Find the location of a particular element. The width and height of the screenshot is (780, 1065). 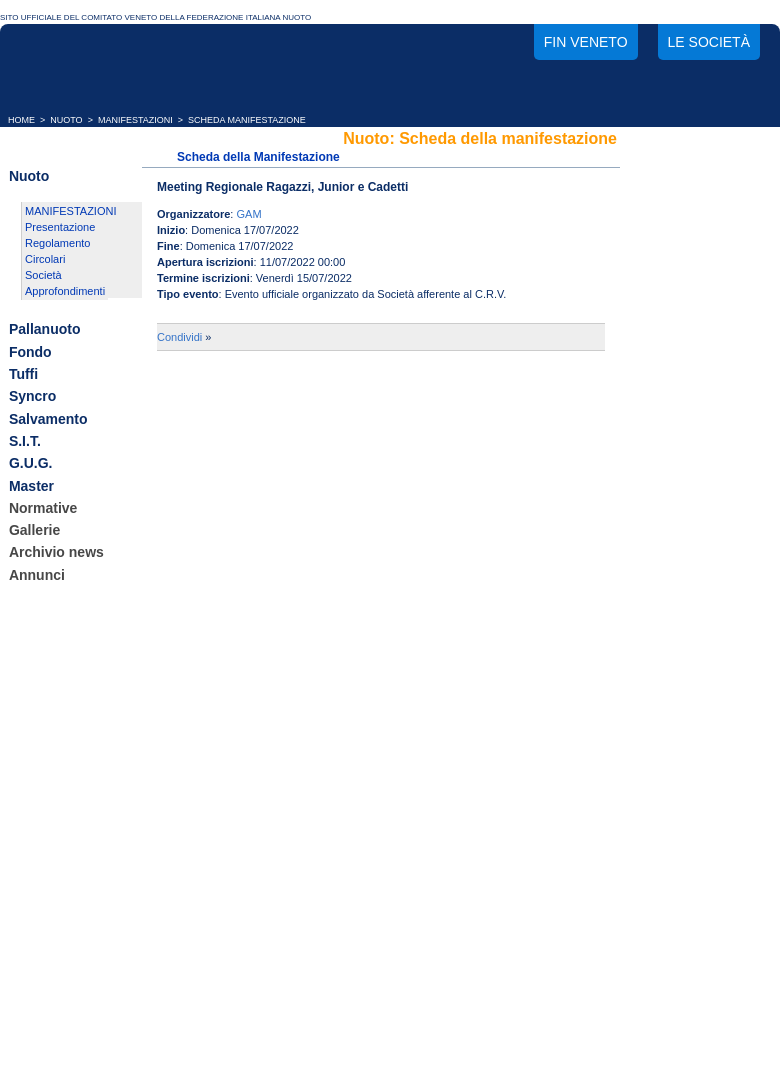

FIN Veneto is located at coordinates (586, 42).